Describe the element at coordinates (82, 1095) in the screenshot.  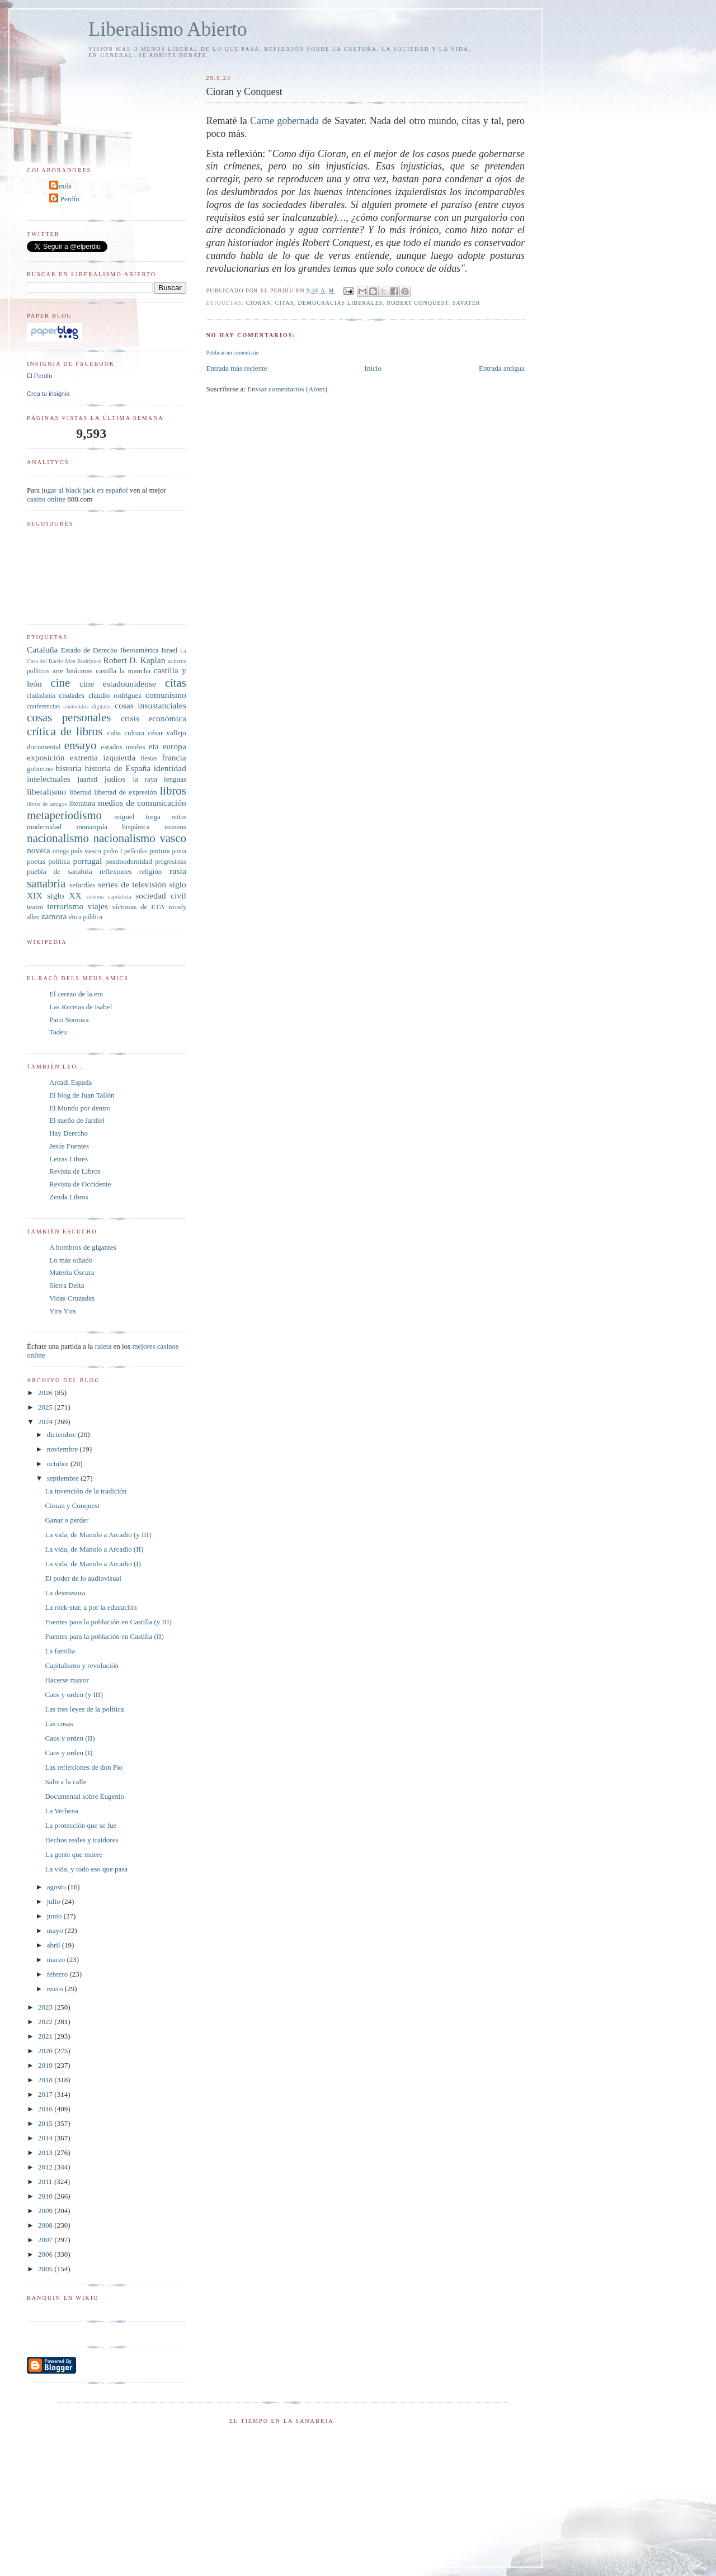
I see `El blog de Juan Tallón` at that location.